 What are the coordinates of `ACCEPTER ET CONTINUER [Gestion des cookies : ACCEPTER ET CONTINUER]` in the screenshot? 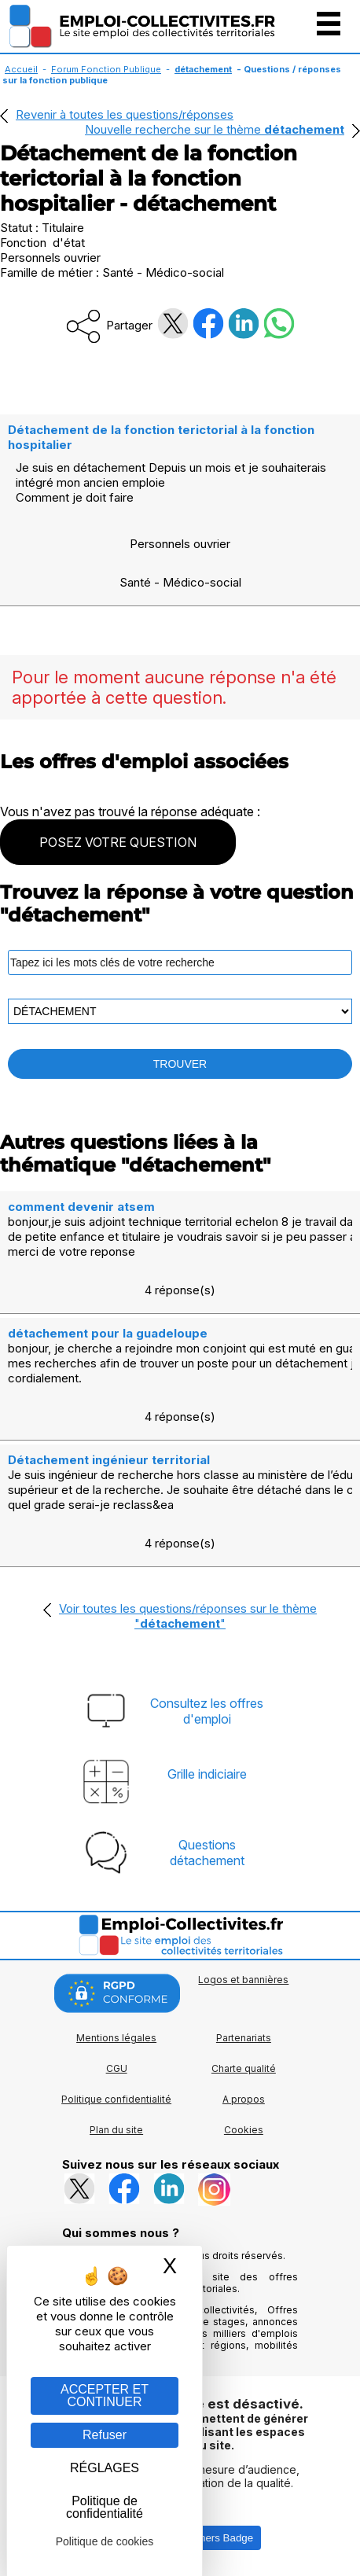 It's located at (105, 2396).